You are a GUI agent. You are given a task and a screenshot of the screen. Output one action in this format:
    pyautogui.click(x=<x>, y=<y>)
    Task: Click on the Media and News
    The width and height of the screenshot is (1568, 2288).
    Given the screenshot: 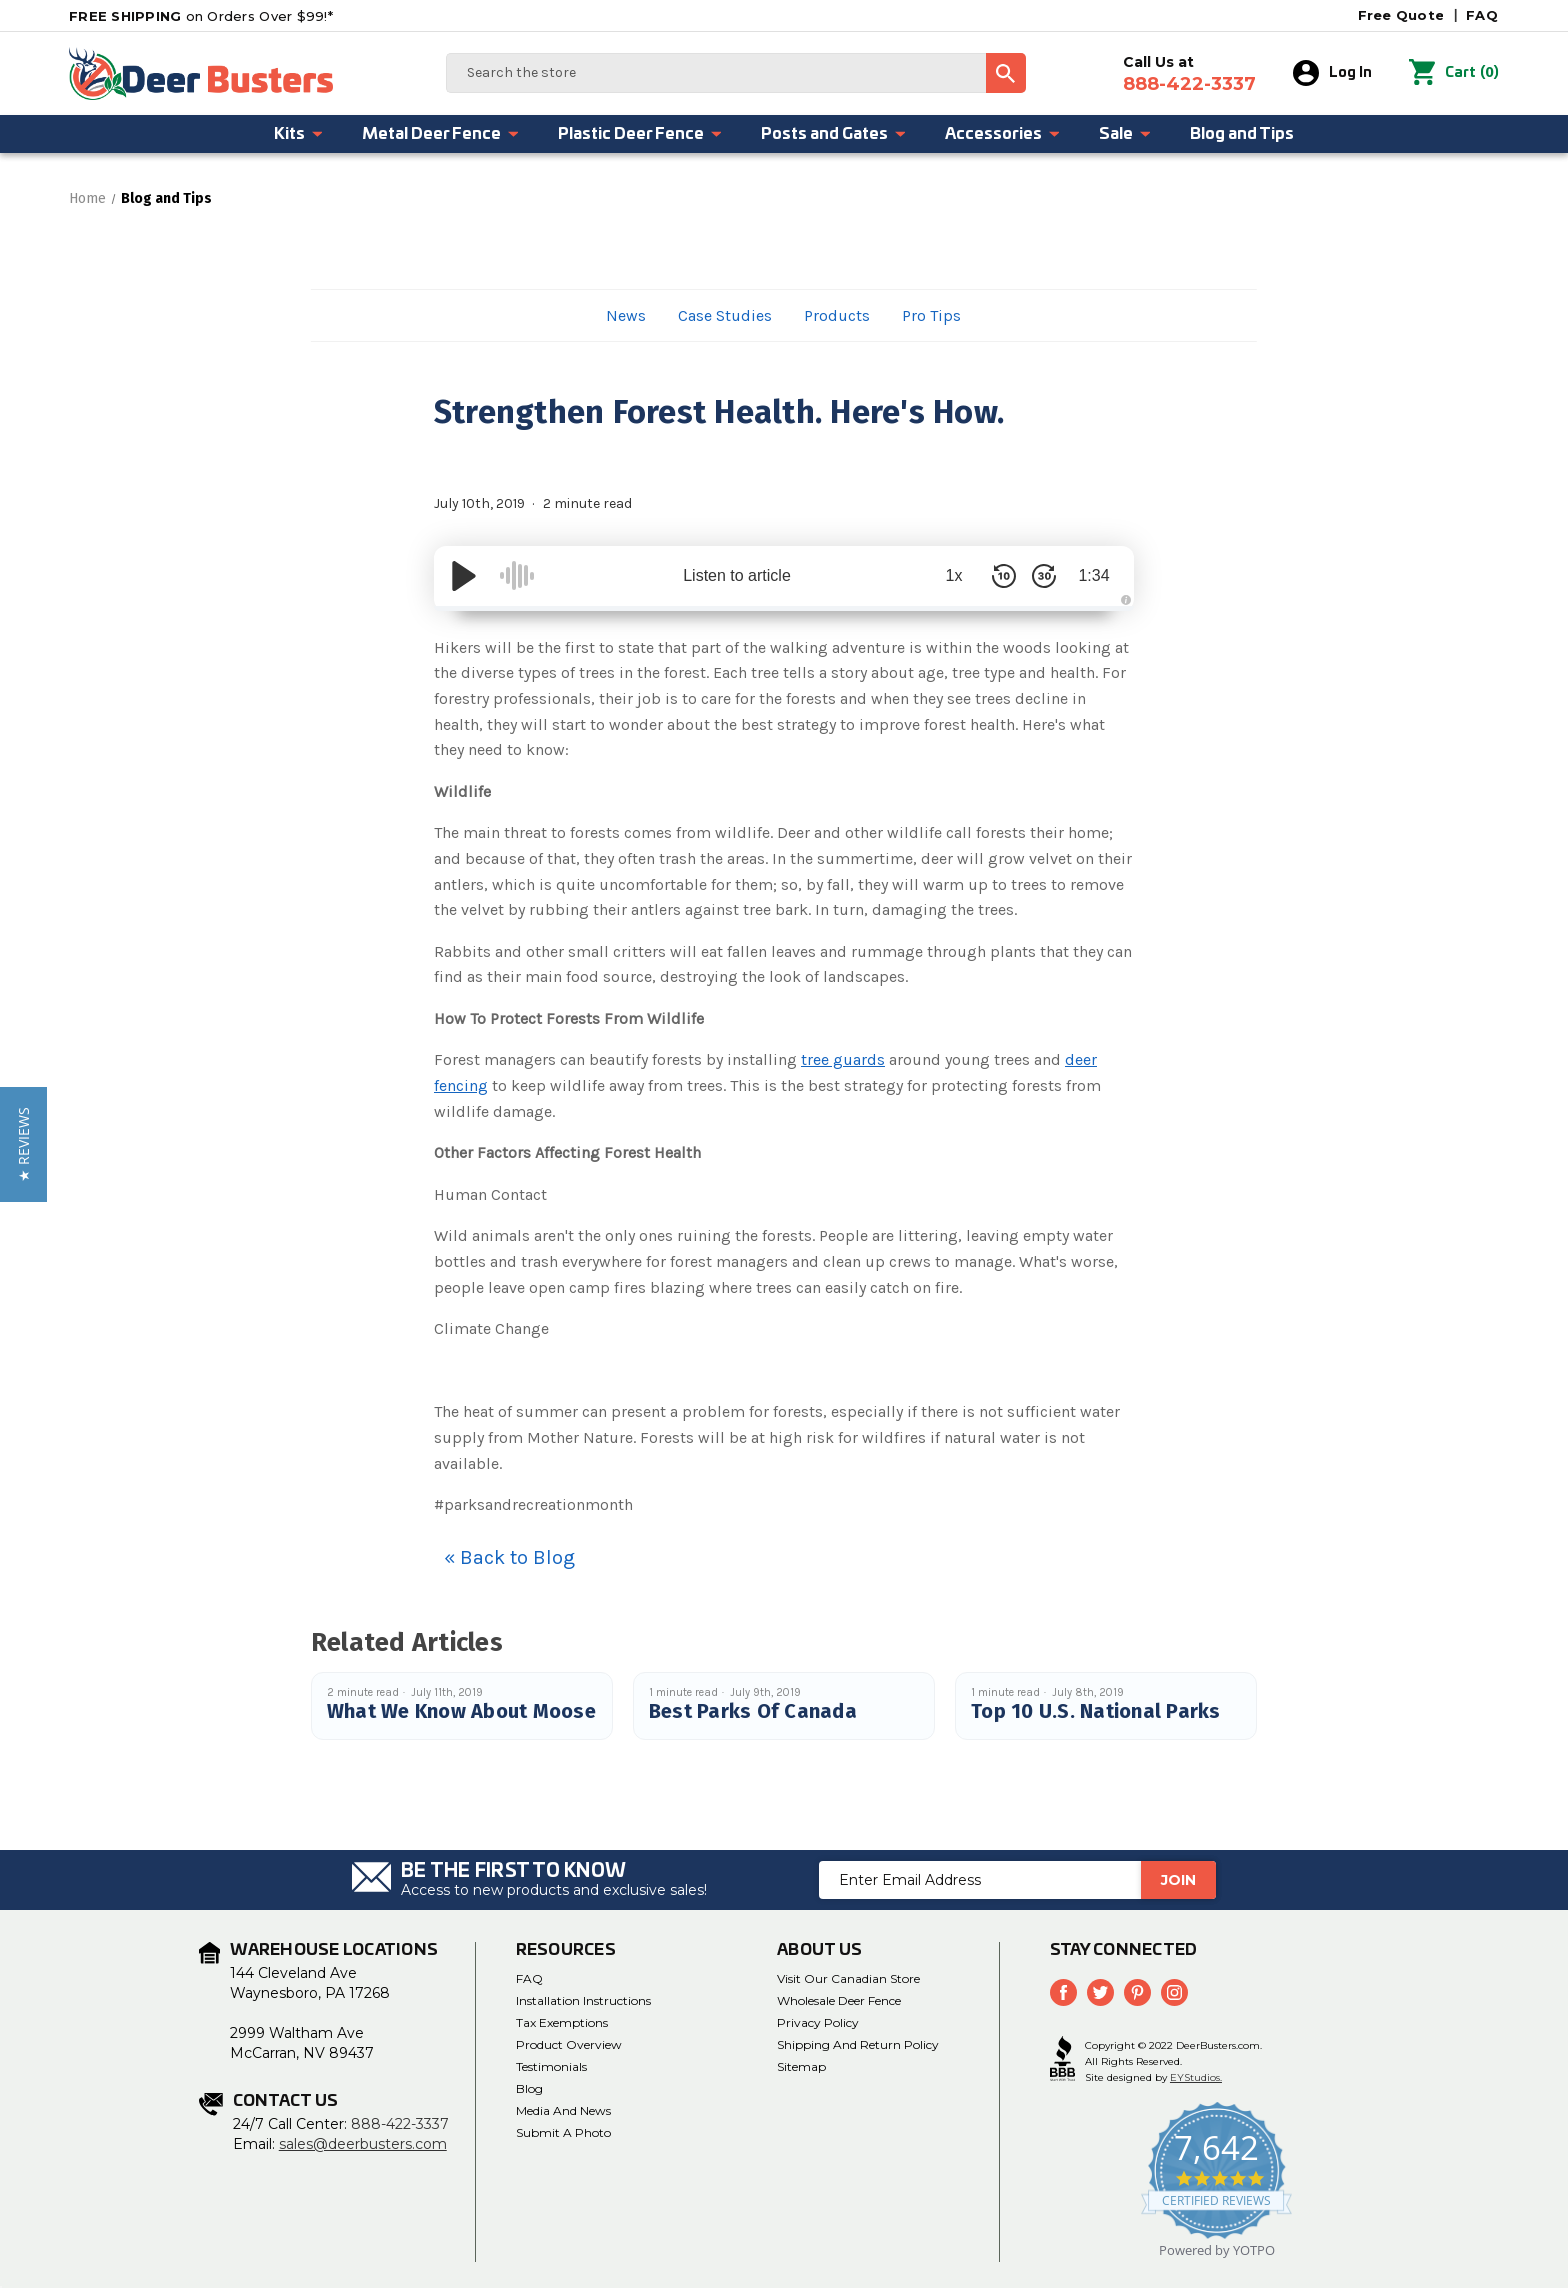 What is the action you would take?
    pyautogui.click(x=563, y=2110)
    